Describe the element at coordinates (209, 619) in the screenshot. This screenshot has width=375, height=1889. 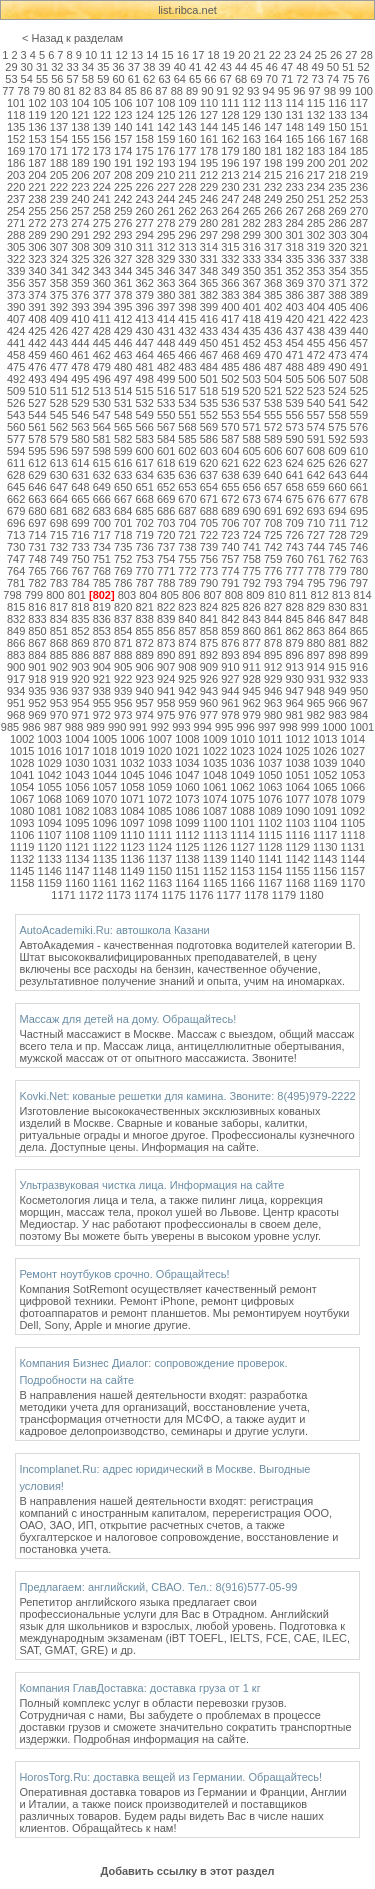
I see `841` at that location.